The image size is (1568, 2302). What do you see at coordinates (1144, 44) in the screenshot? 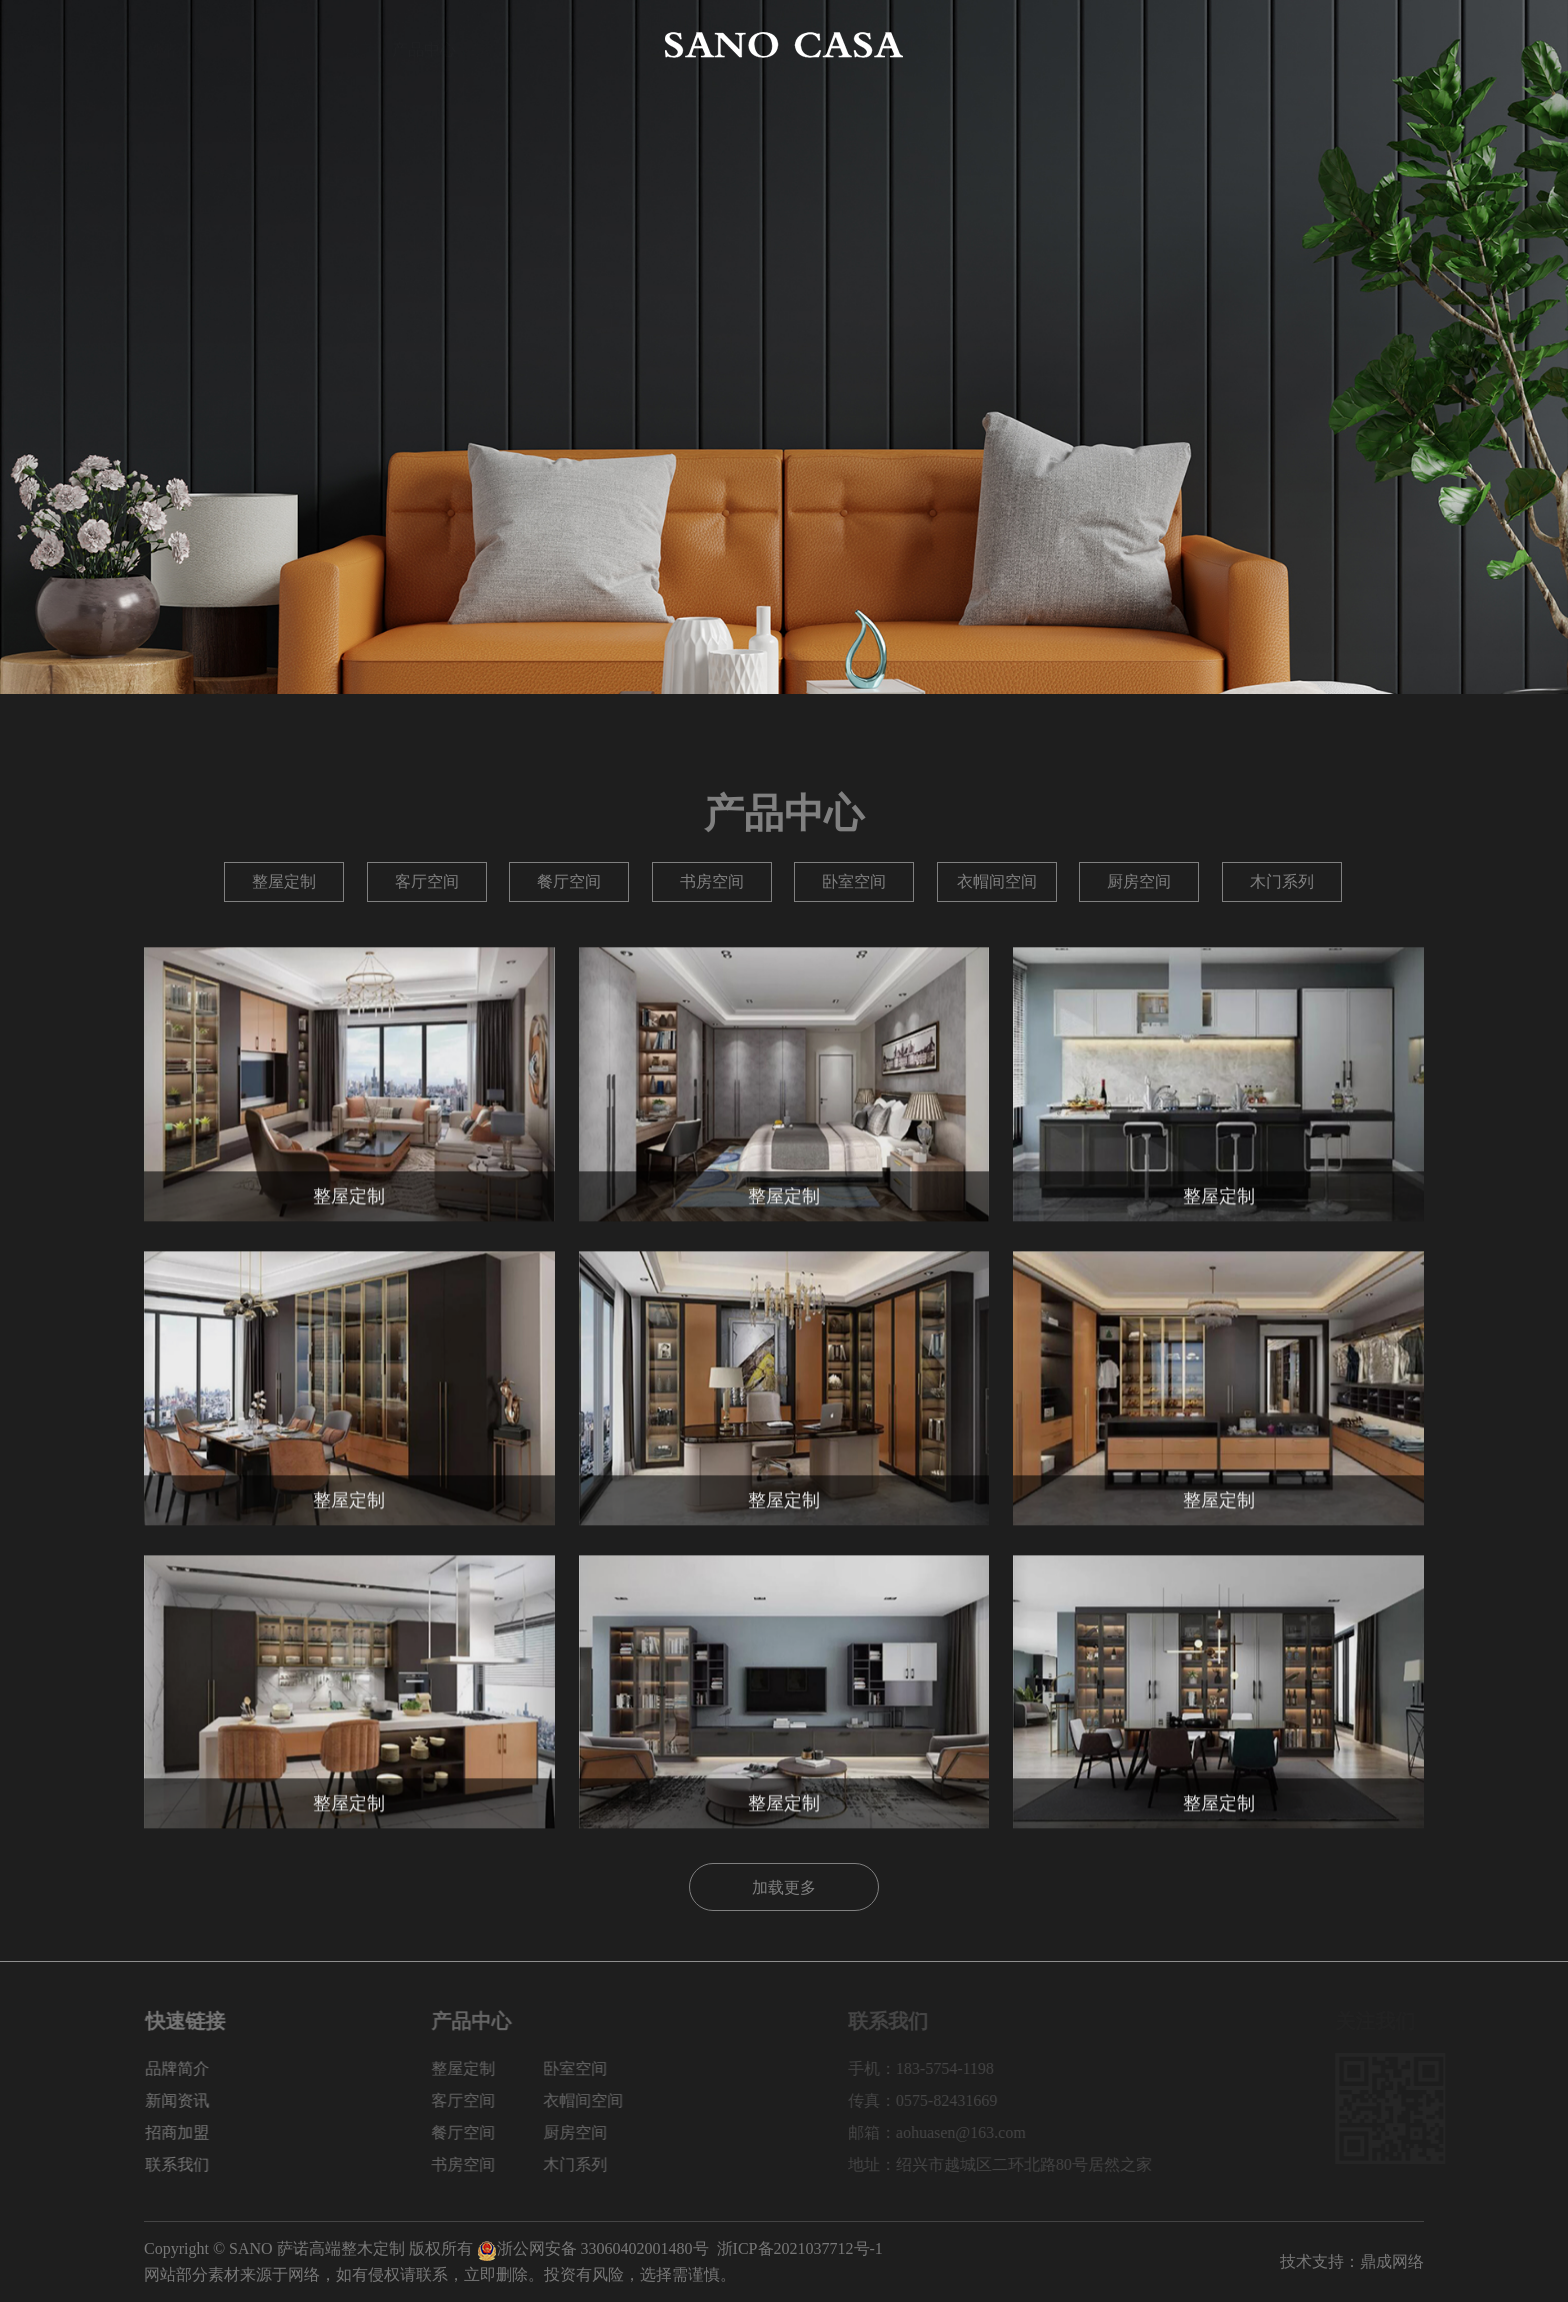
I see `新闻资讯` at bounding box center [1144, 44].